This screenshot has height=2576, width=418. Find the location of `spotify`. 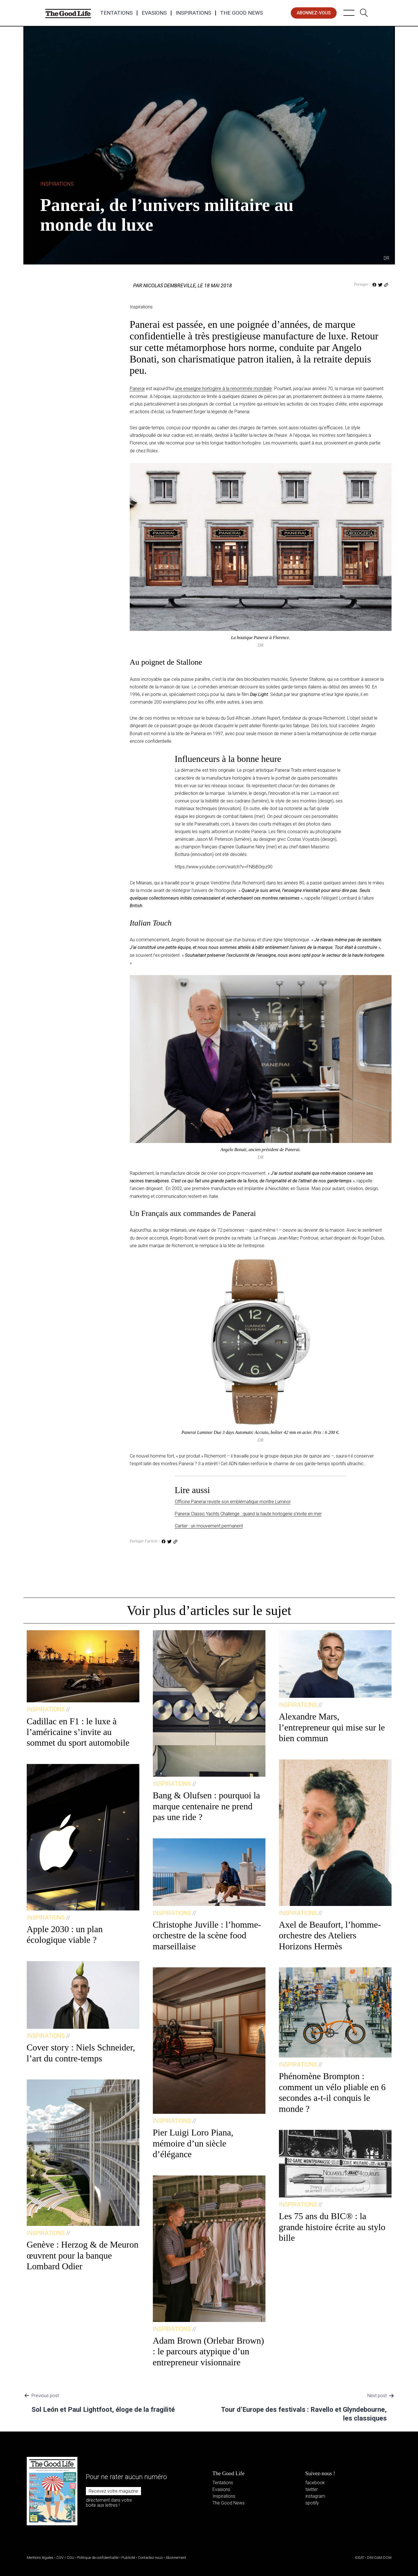

spotify is located at coordinates (312, 2503).